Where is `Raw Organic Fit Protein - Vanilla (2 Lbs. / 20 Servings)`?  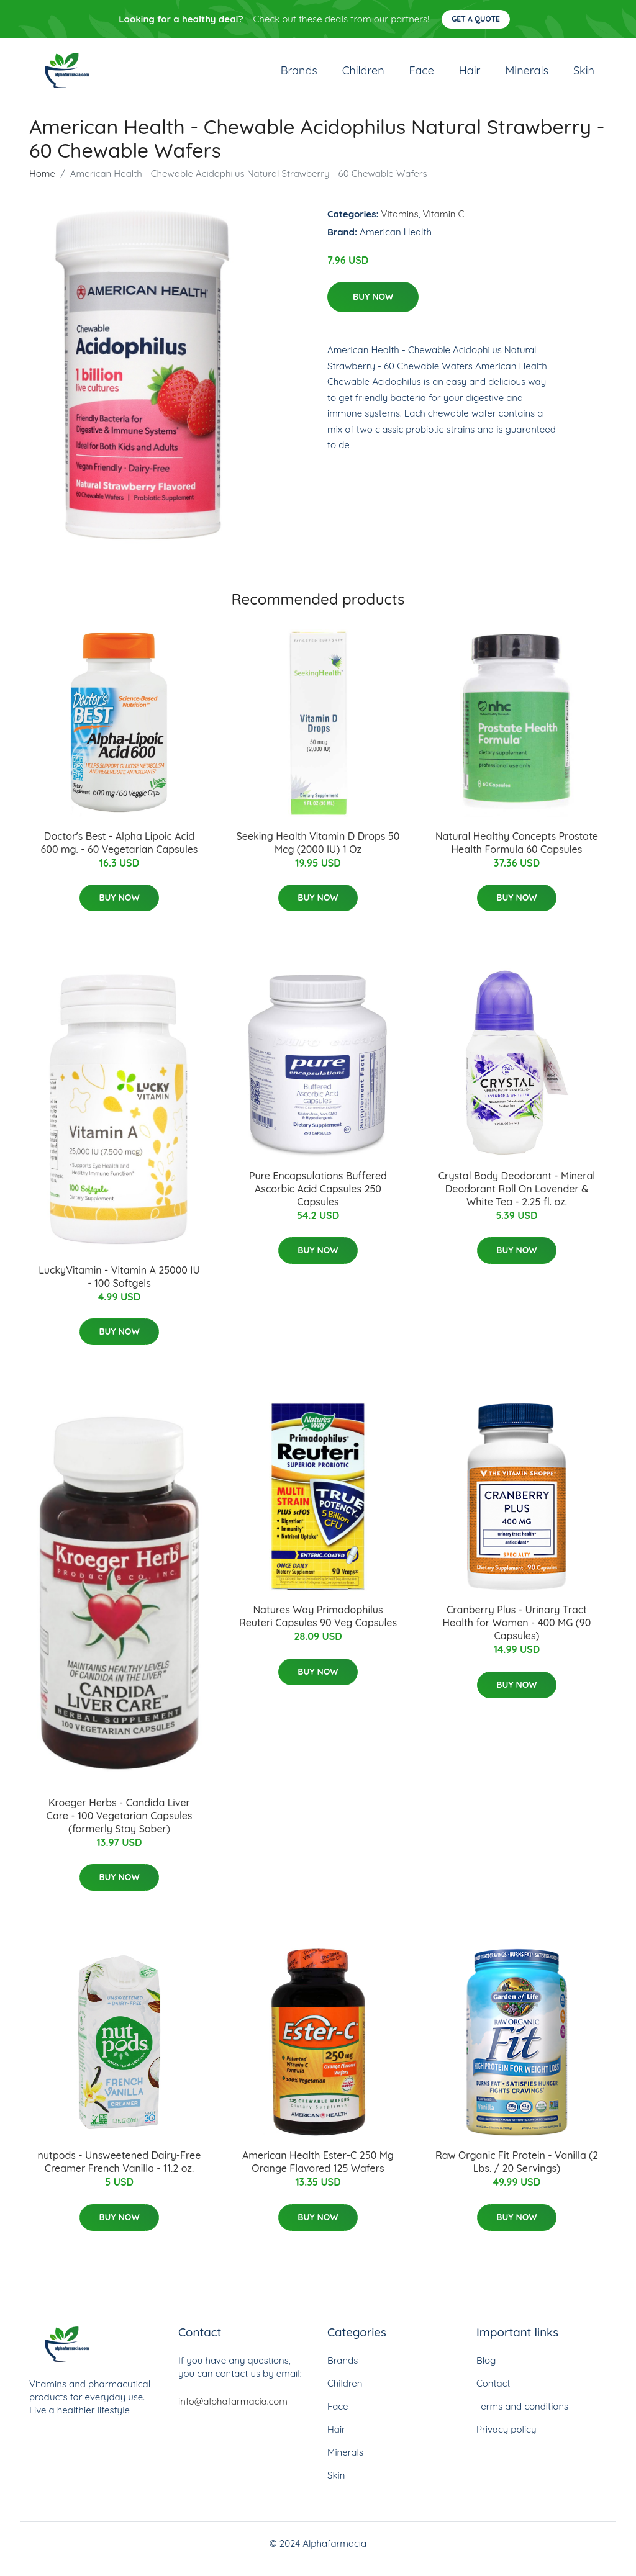
Raw Organic Fit Protein - Vanilla (2 Lbs. / 20 Servings) is located at coordinates (516, 2173).